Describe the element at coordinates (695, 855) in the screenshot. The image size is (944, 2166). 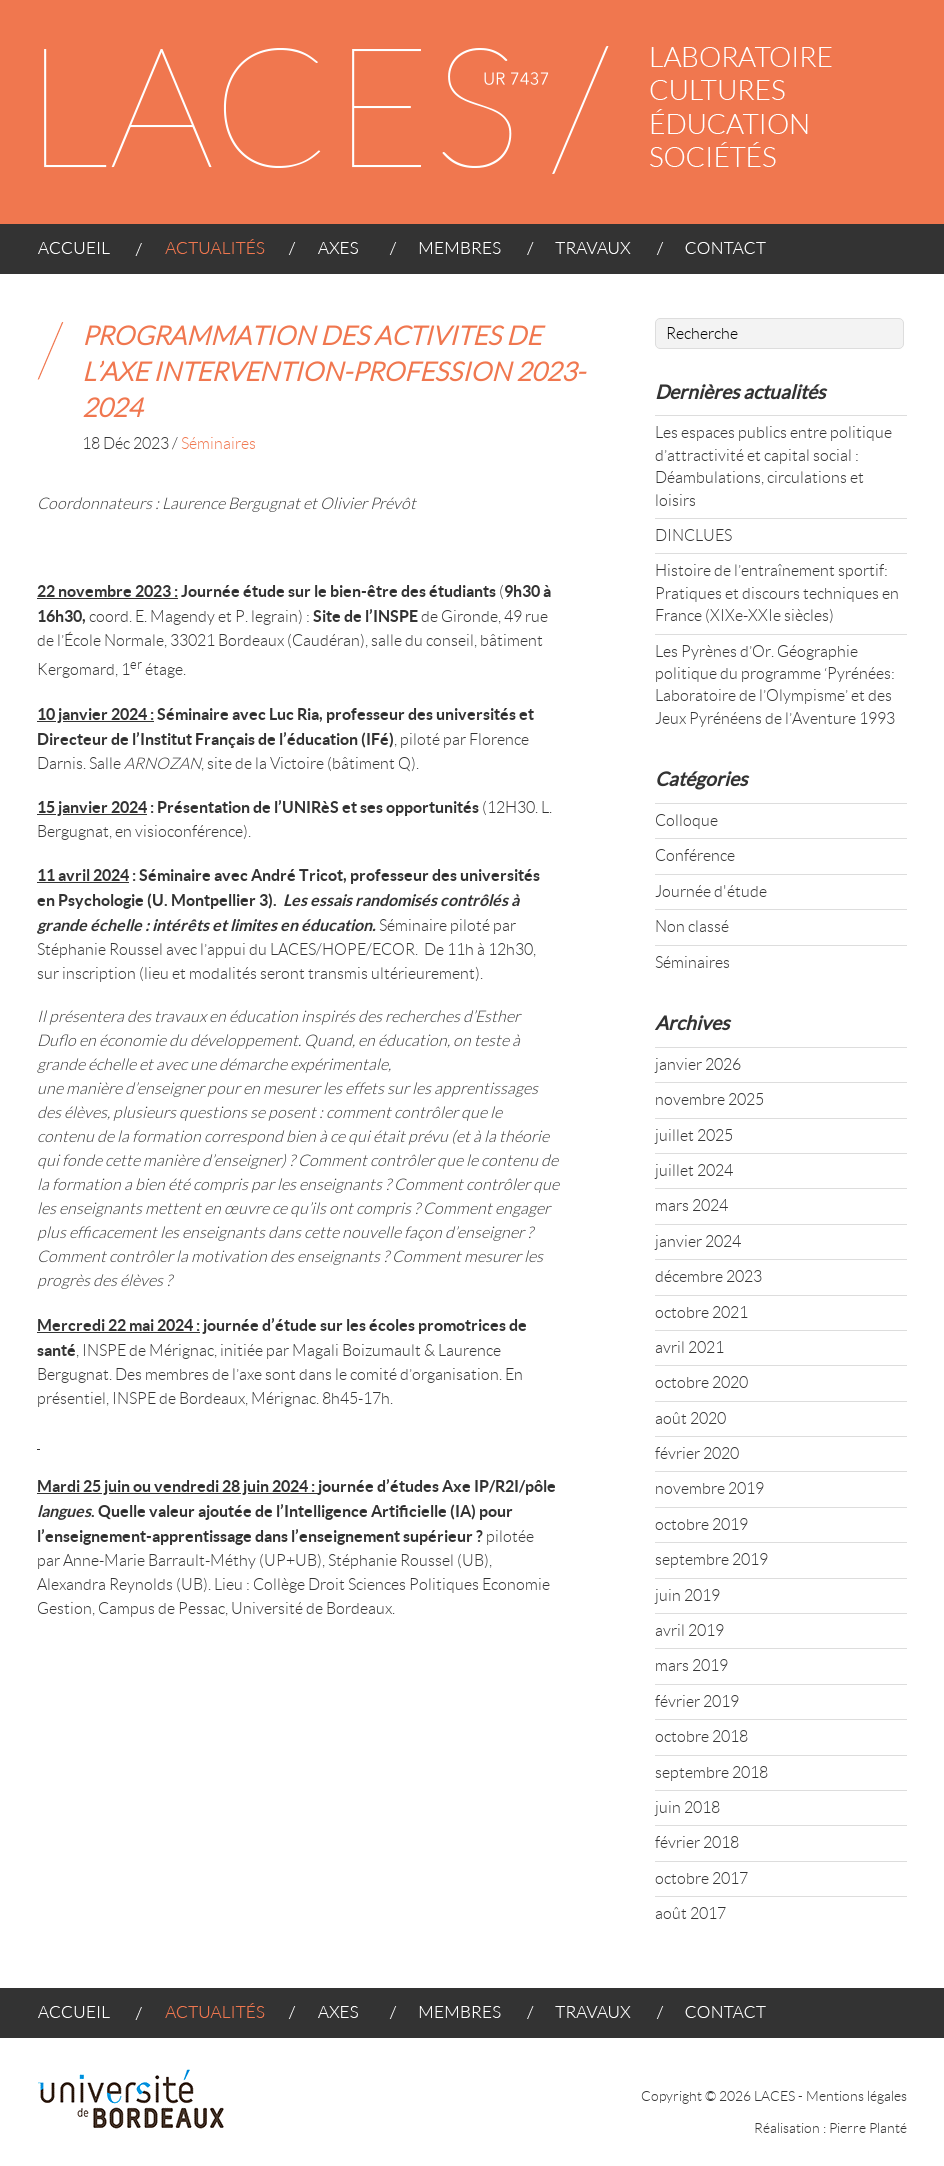
I see `Conférence` at that location.